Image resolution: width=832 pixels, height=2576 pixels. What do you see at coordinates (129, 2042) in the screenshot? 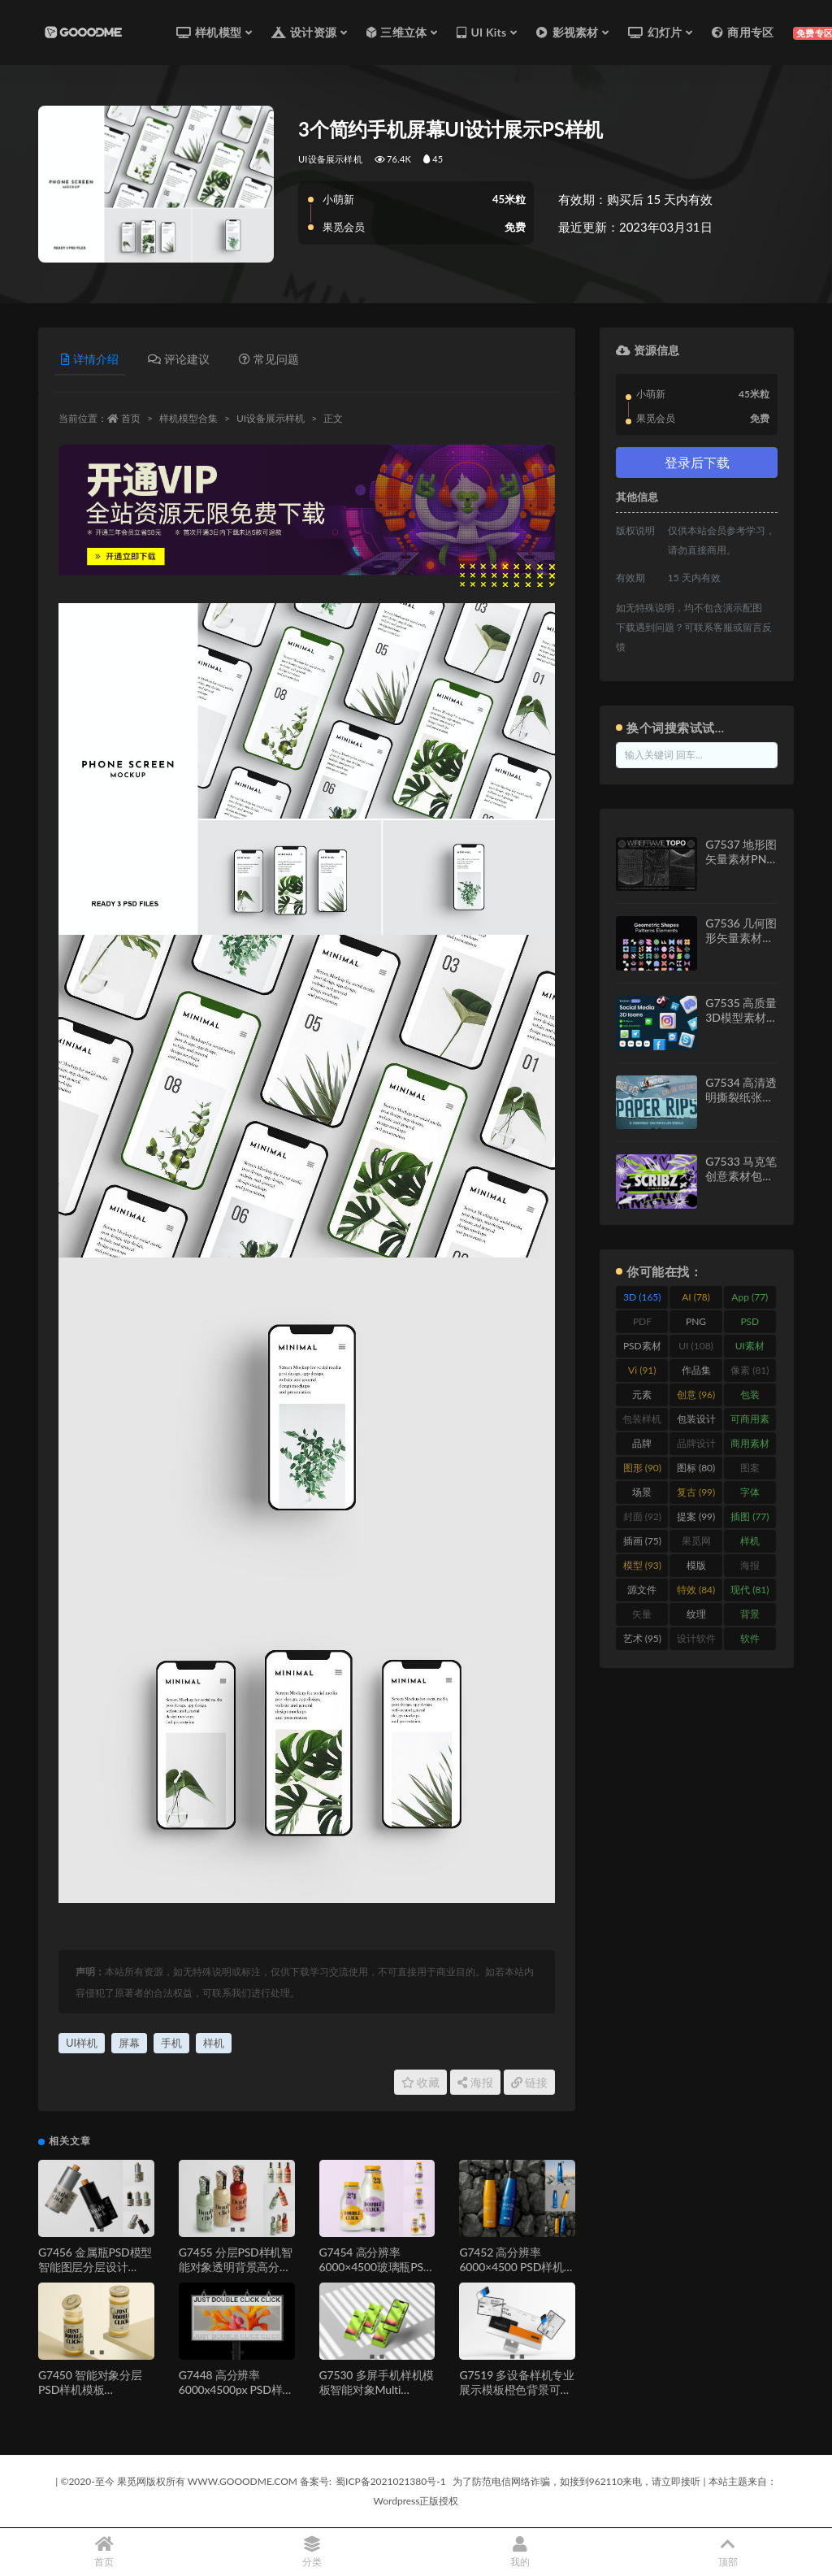
I see `屏幕` at bounding box center [129, 2042].